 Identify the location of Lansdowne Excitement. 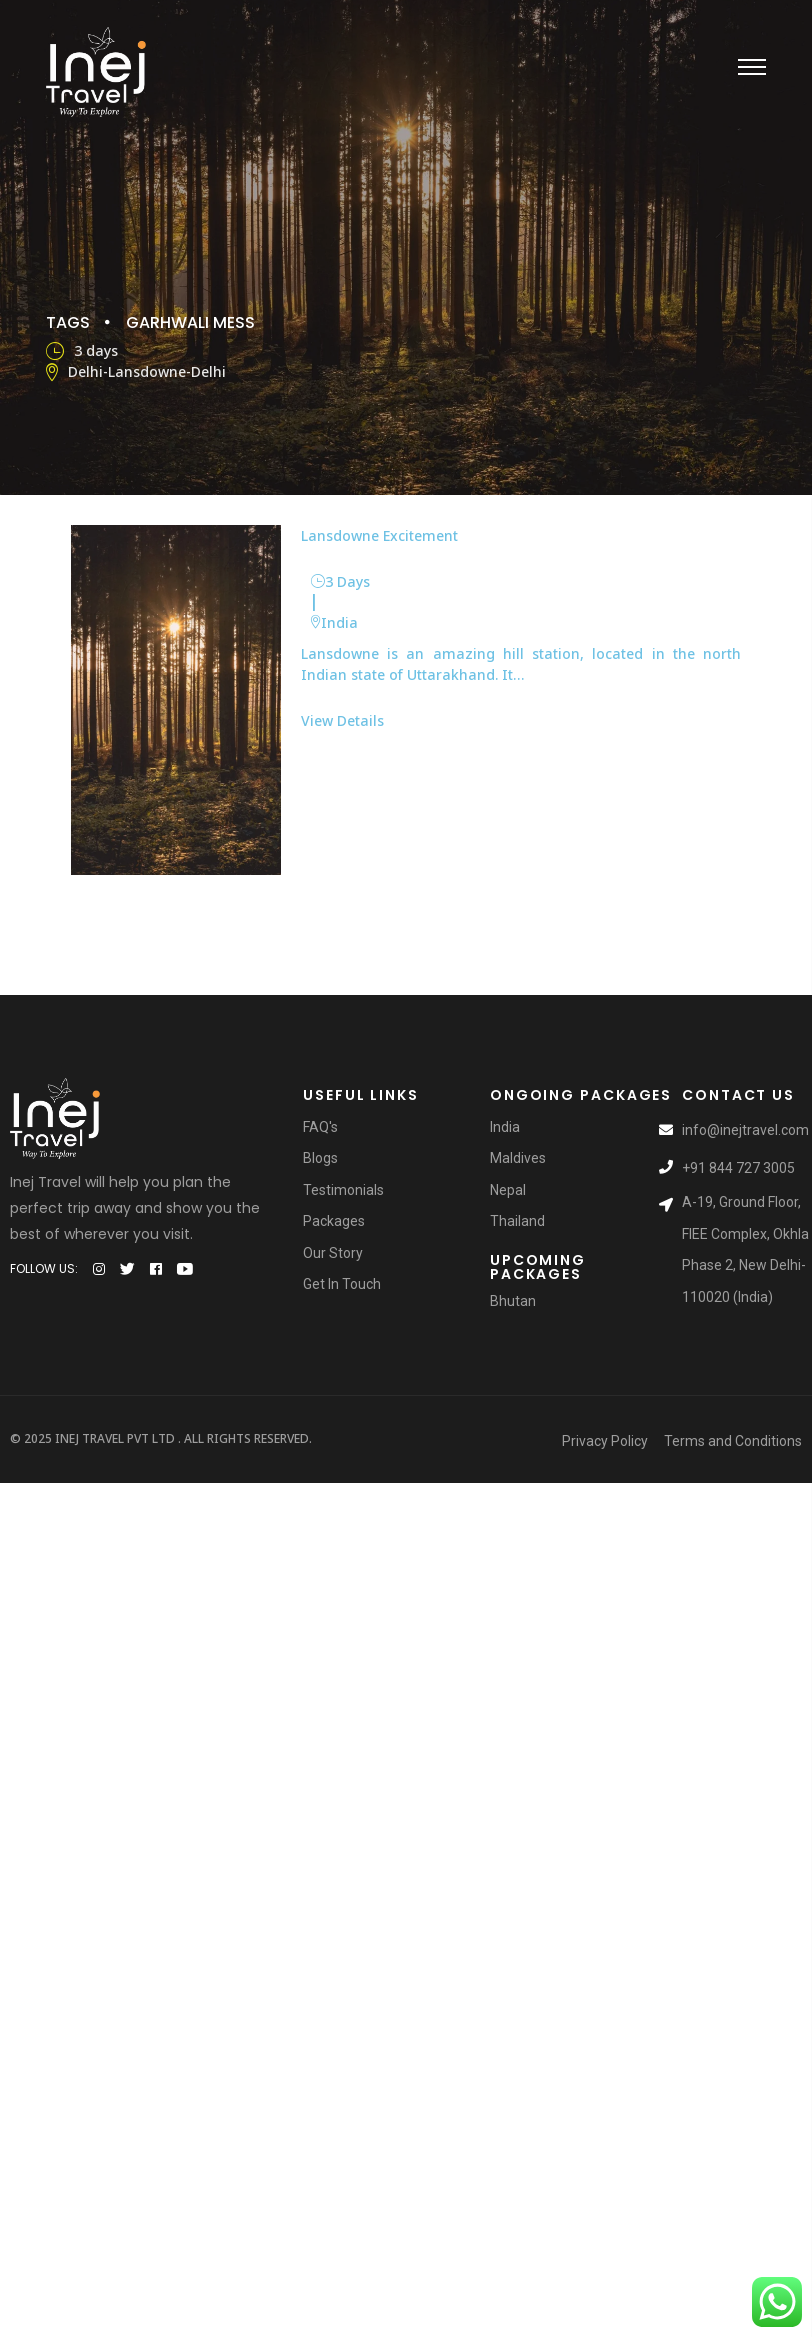
(379, 534).